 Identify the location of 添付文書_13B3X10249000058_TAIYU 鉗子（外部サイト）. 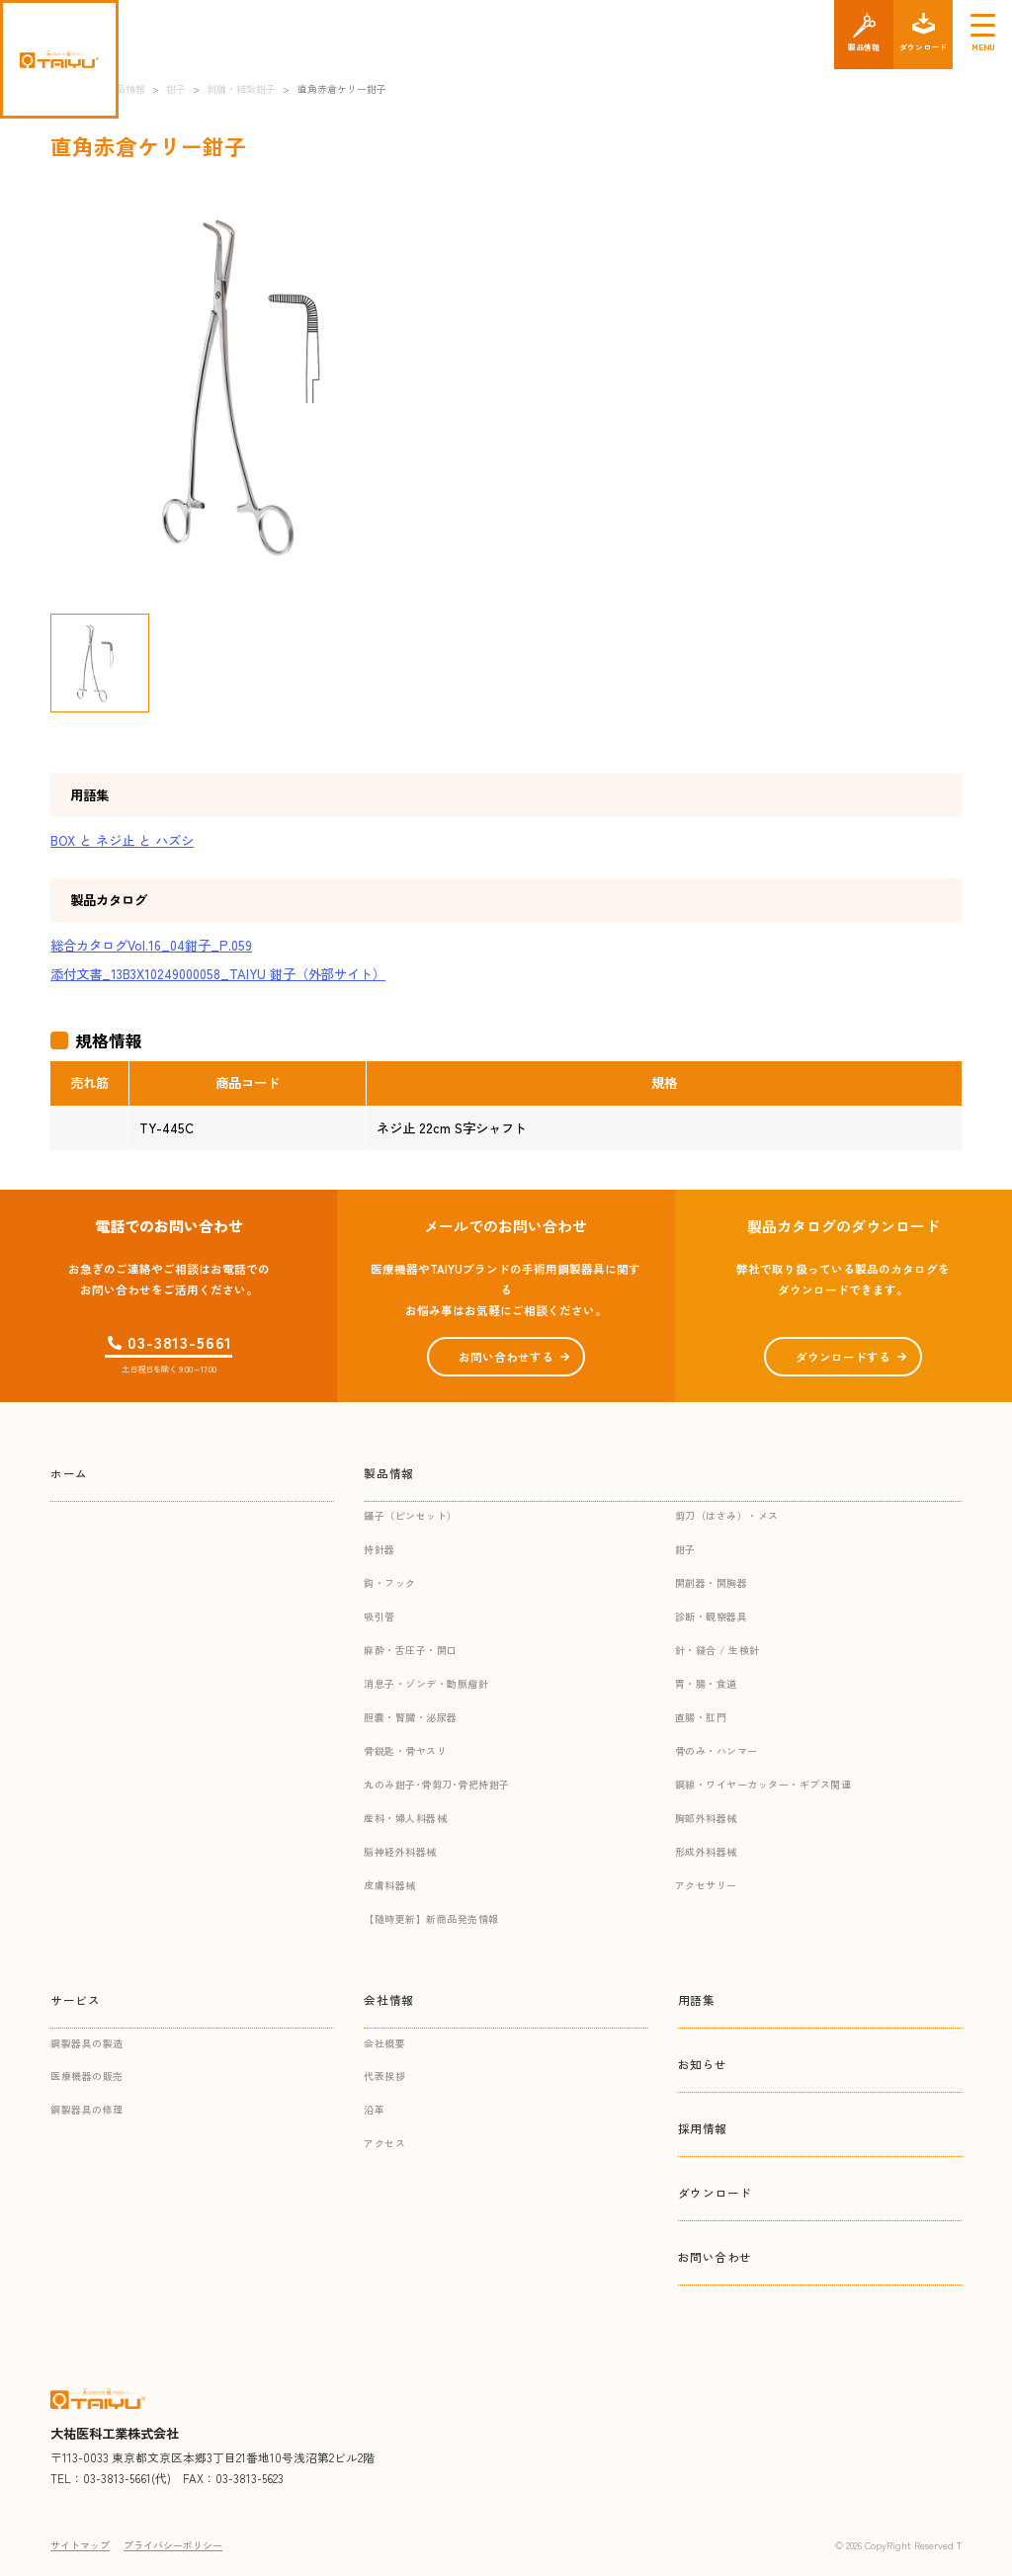
(217, 973).